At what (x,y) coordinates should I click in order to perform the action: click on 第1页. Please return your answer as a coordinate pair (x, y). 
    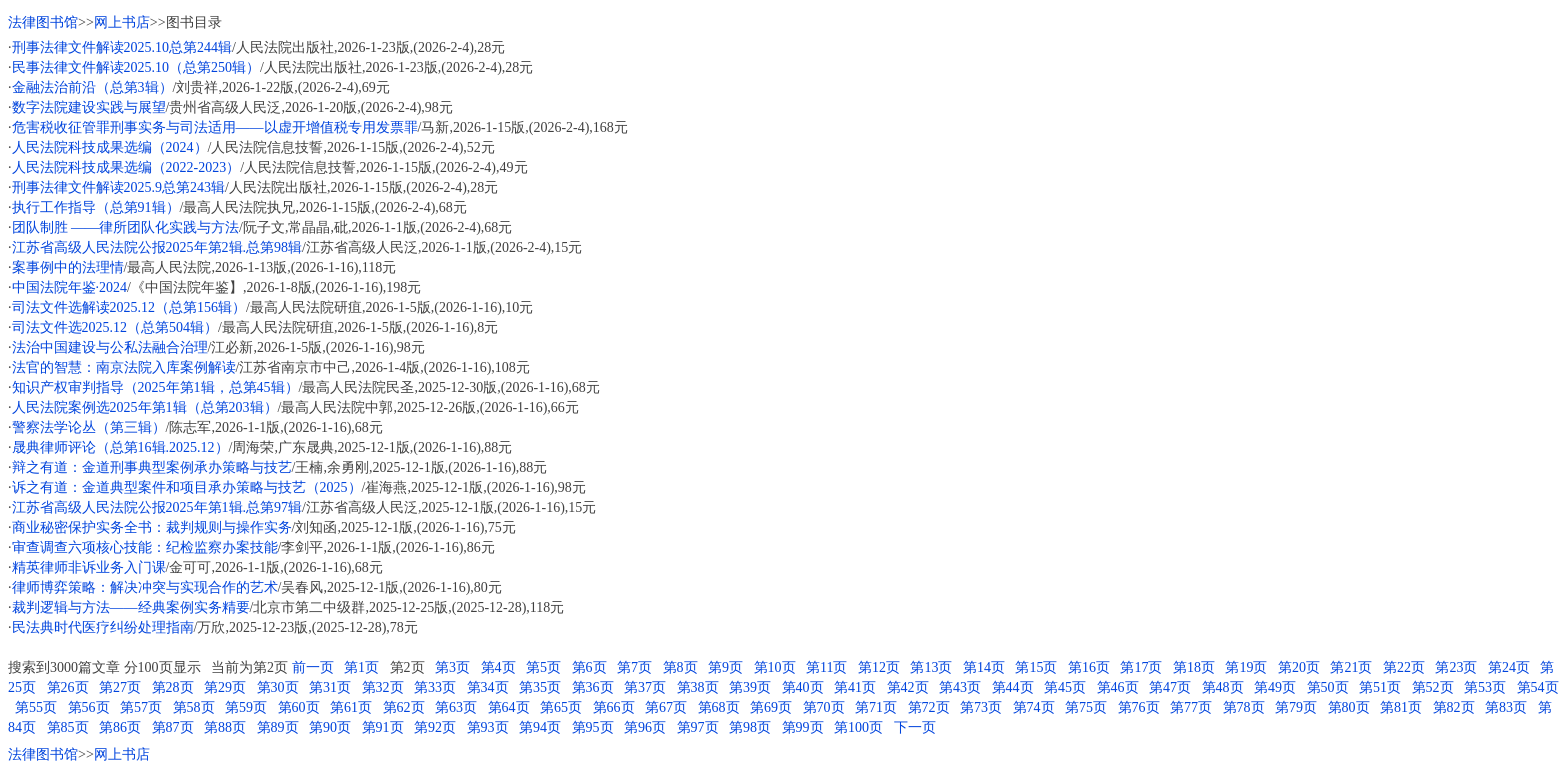
    Looking at the image, I should click on (361, 667).